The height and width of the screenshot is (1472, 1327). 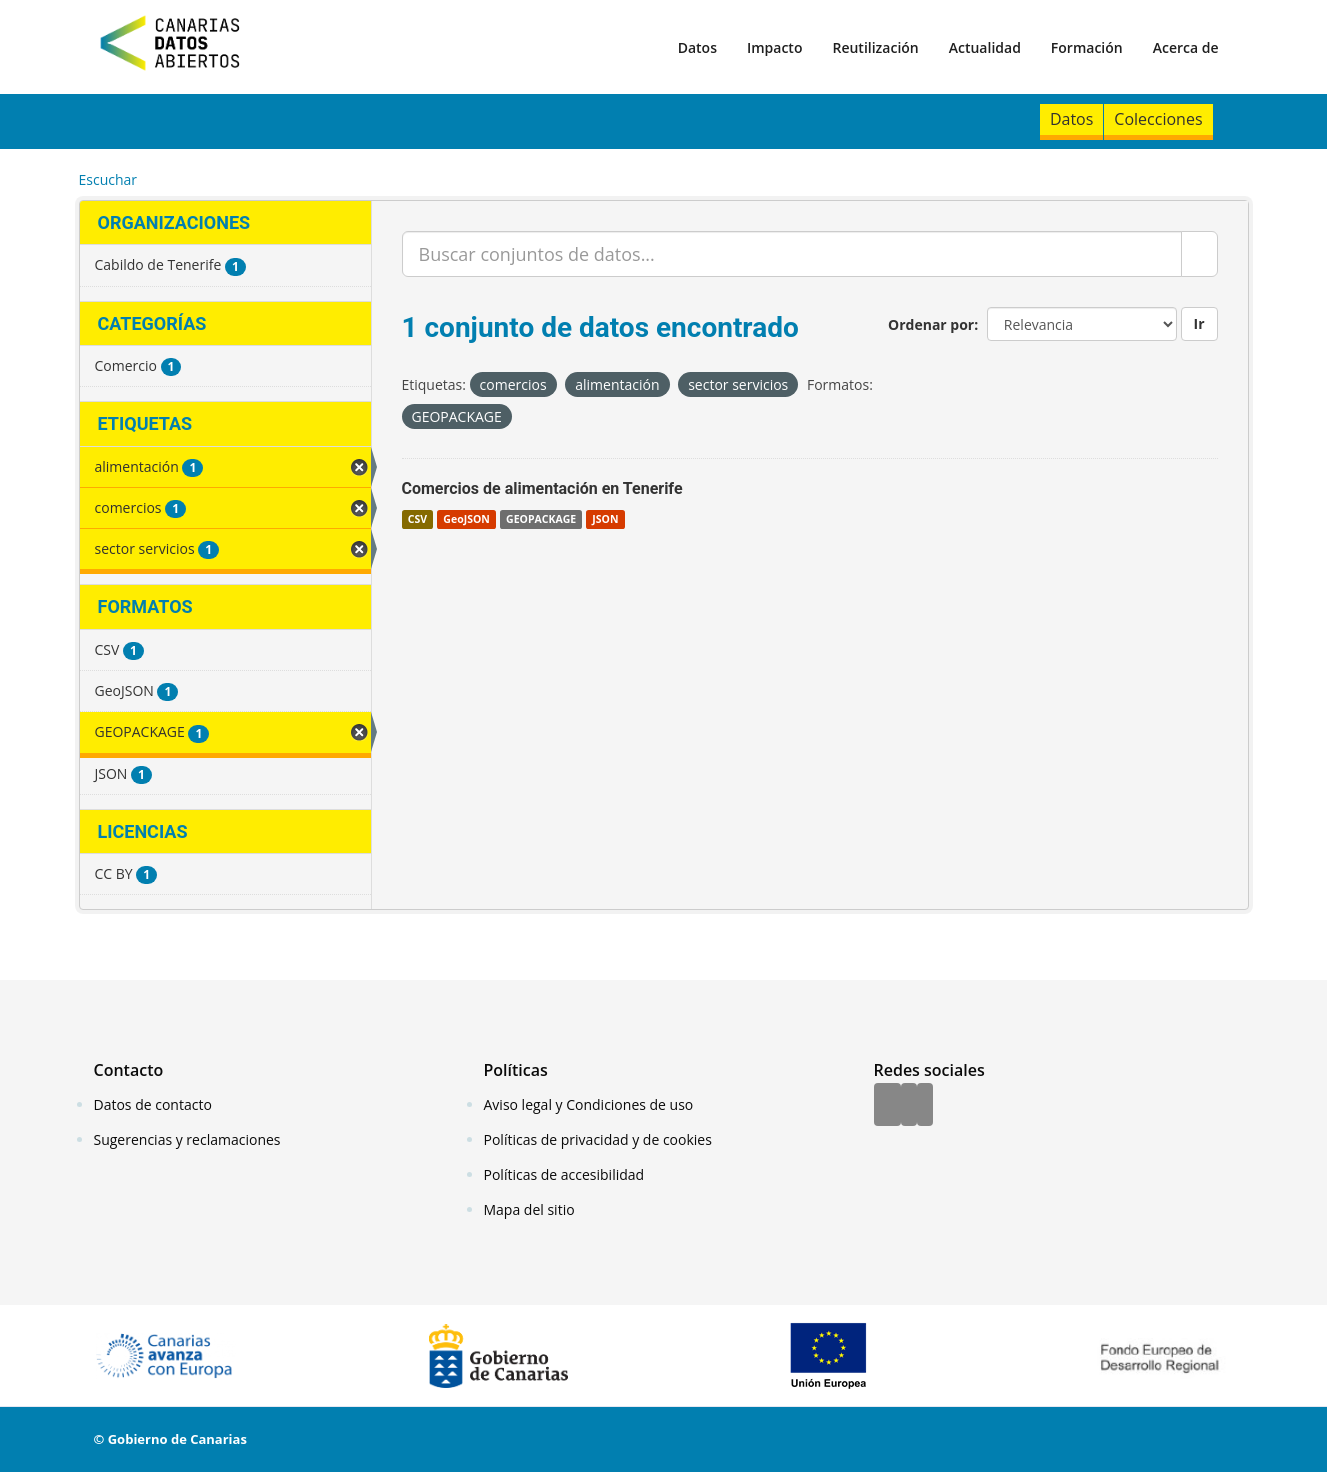 I want to click on Políticas de accesibilidad, so click(x=564, y=1174).